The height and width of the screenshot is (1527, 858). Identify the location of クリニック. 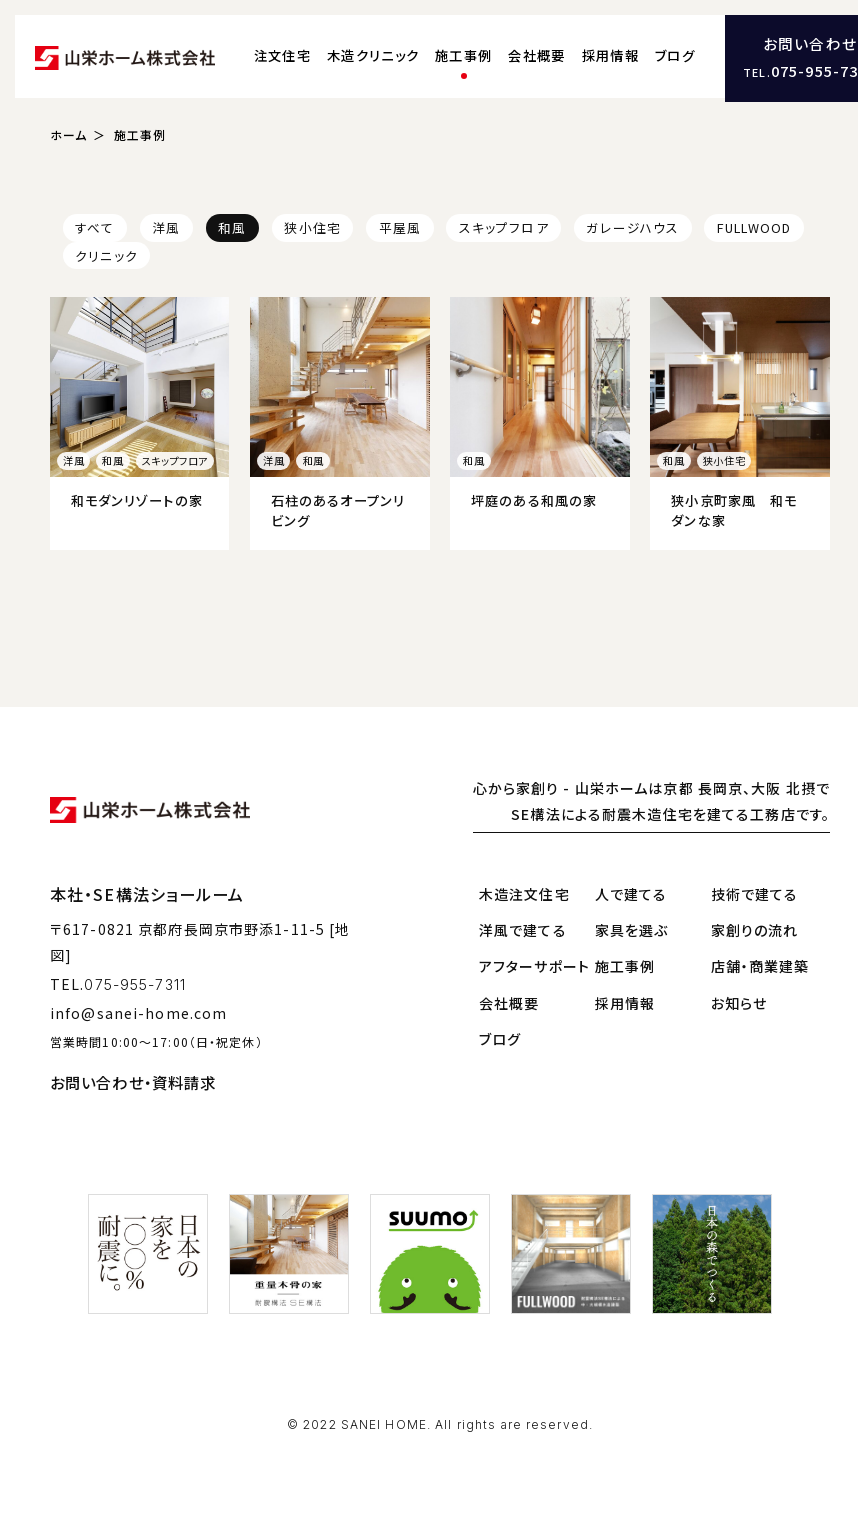
(106, 254).